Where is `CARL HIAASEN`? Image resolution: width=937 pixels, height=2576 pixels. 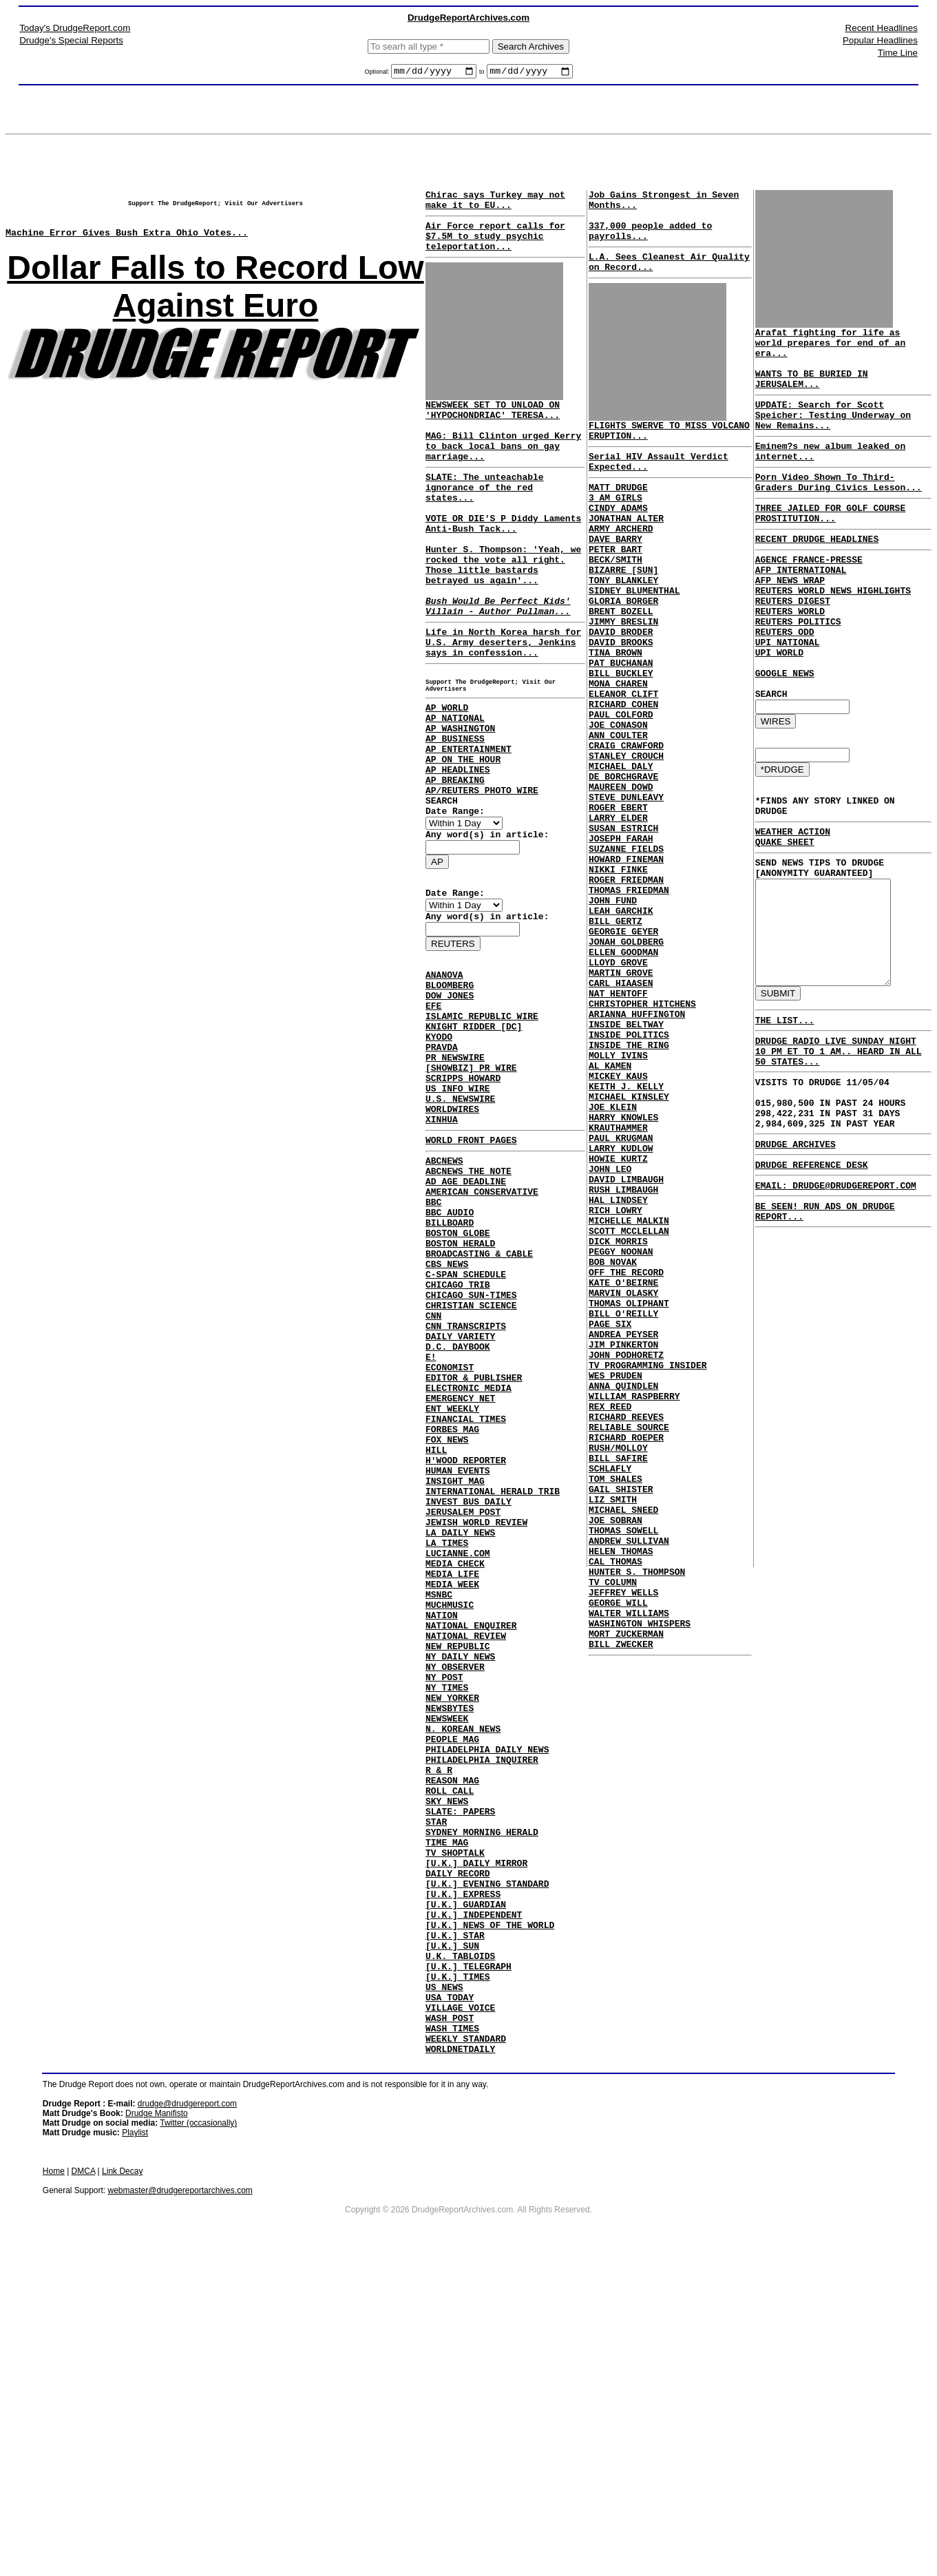
CARL HIAASEN is located at coordinates (618, 1108).